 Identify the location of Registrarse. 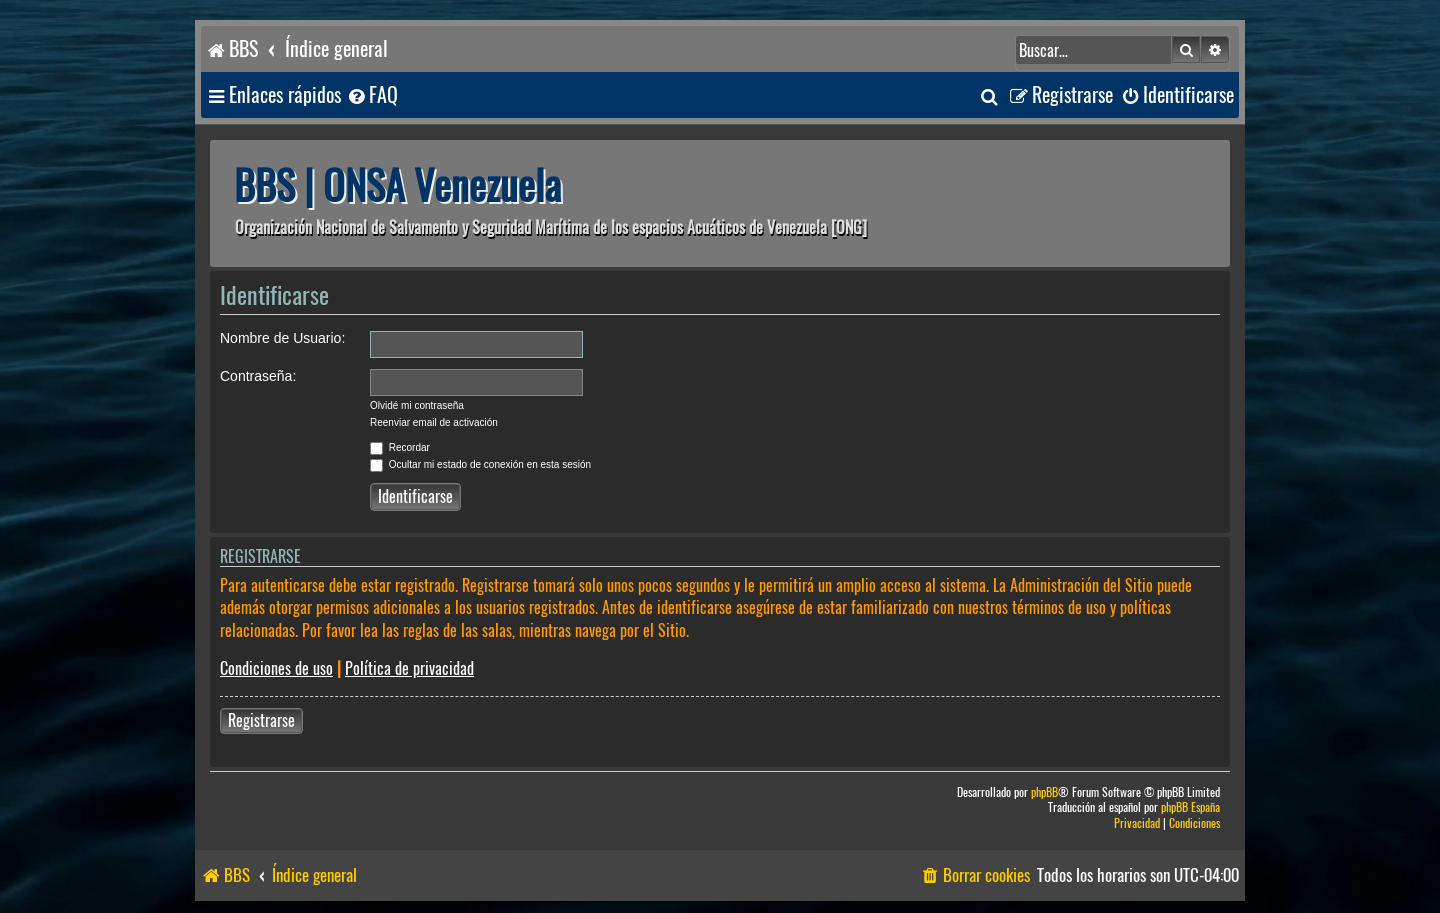
(261, 720).